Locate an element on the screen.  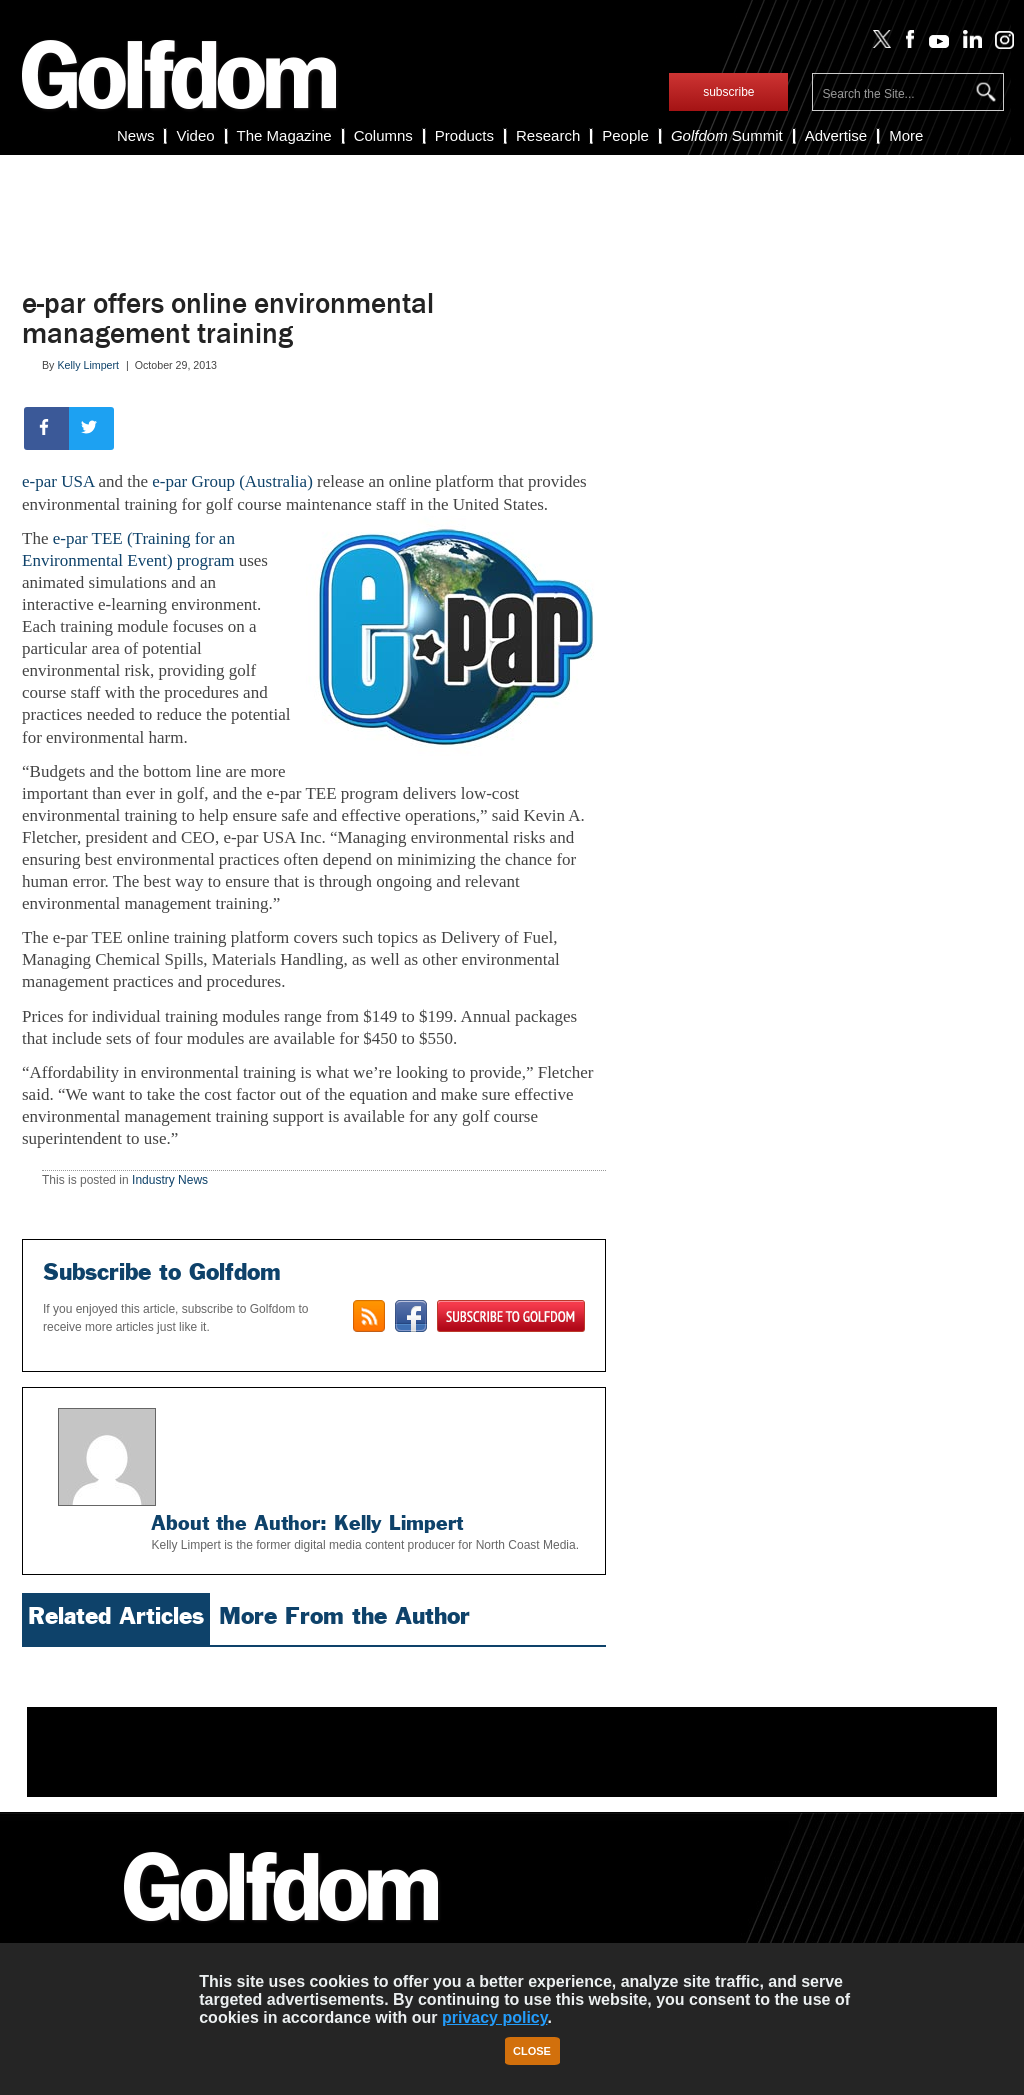
Products is located at coordinates (464, 135).